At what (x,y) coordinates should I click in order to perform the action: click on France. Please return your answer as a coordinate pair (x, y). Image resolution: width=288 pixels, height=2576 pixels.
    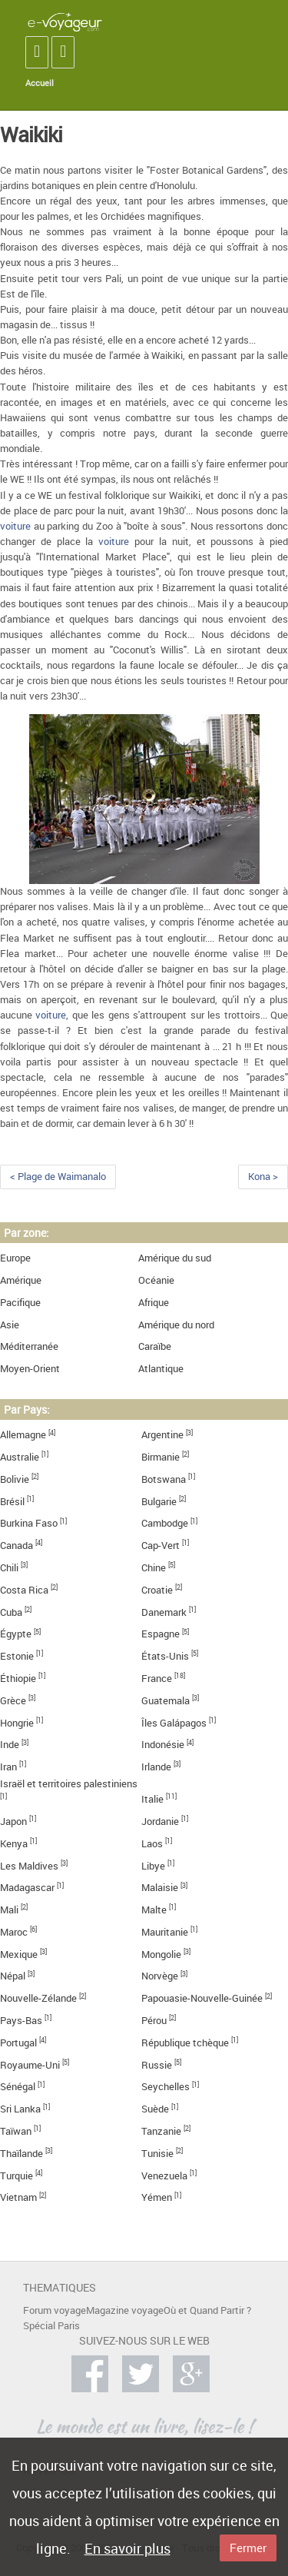
    Looking at the image, I should click on (156, 1678).